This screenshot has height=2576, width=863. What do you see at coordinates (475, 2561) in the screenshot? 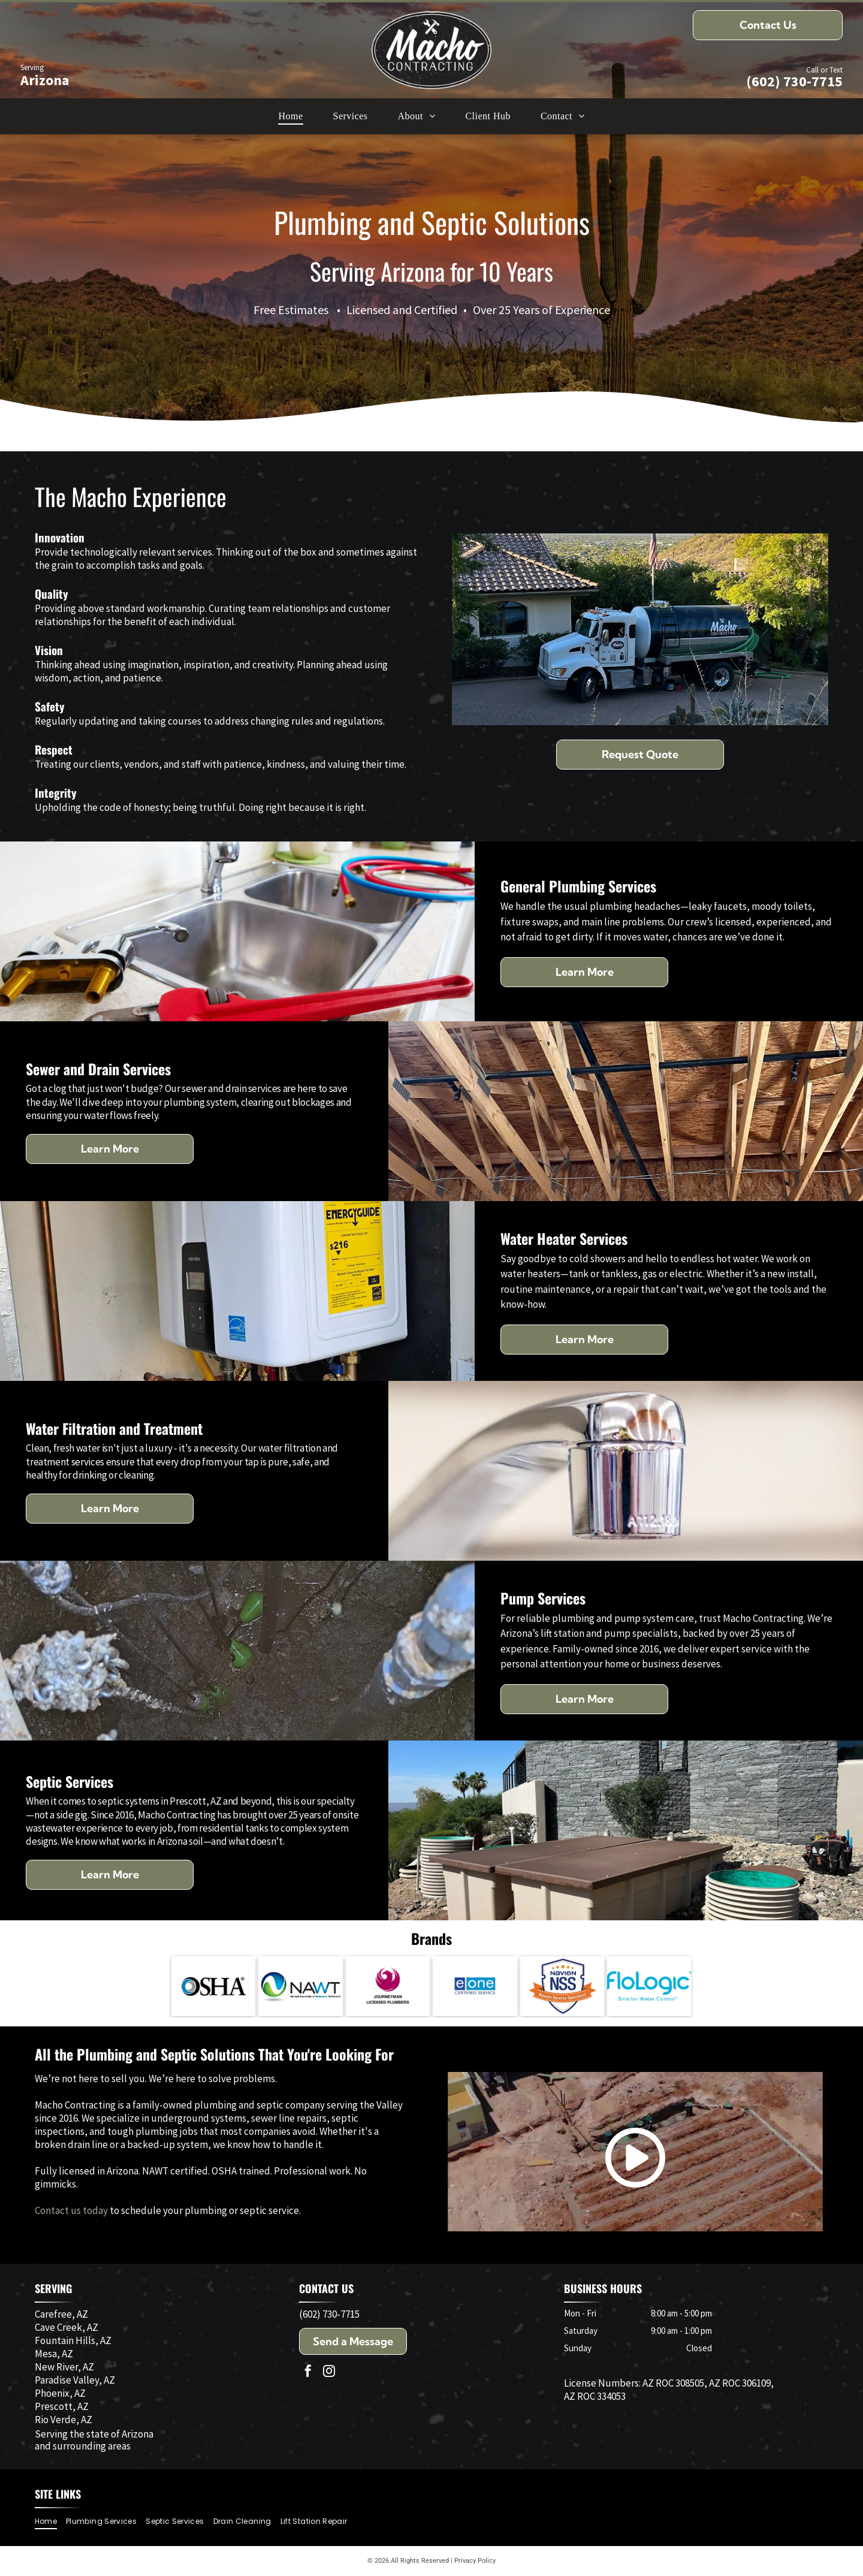
I see `Privacy Policy` at bounding box center [475, 2561].